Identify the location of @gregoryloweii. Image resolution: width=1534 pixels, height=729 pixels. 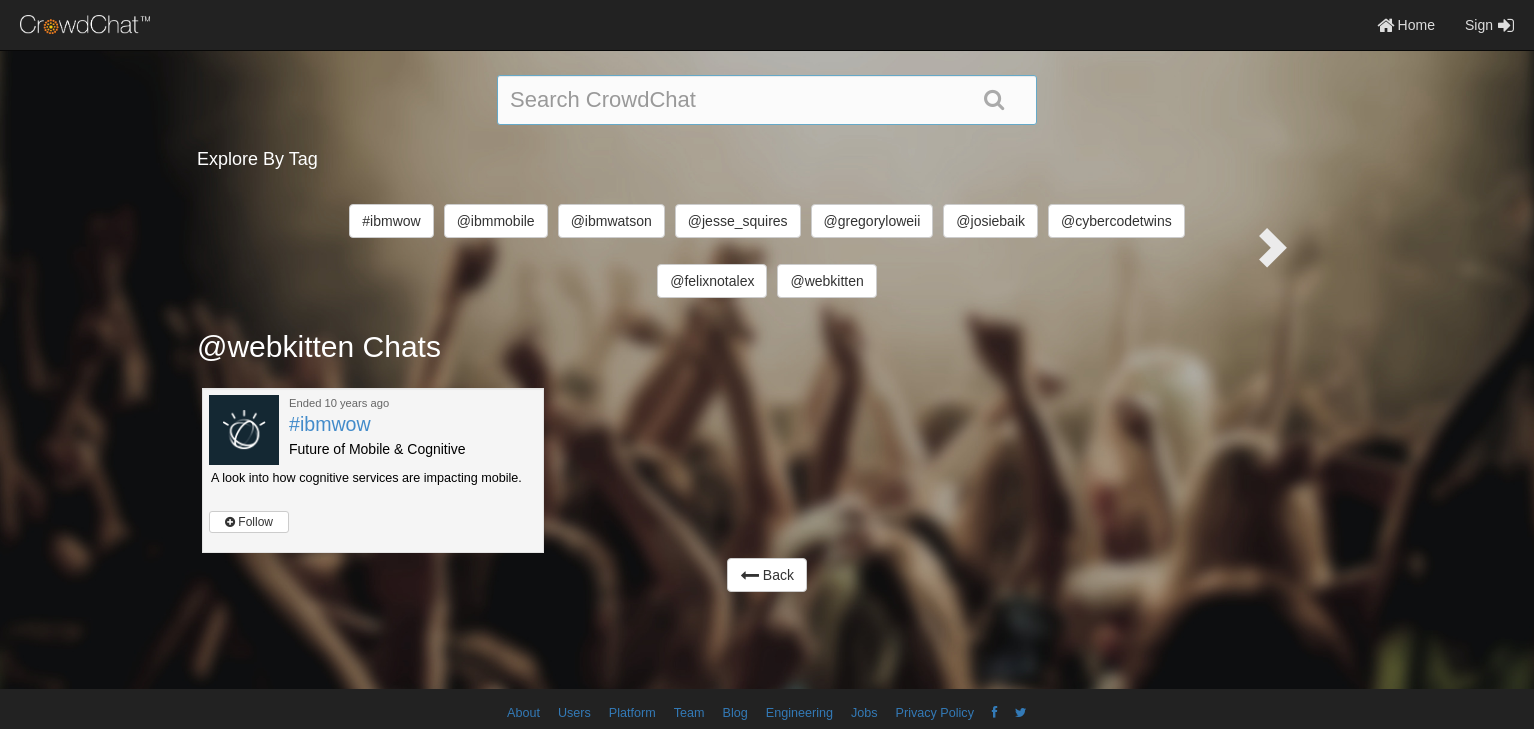
(872, 221).